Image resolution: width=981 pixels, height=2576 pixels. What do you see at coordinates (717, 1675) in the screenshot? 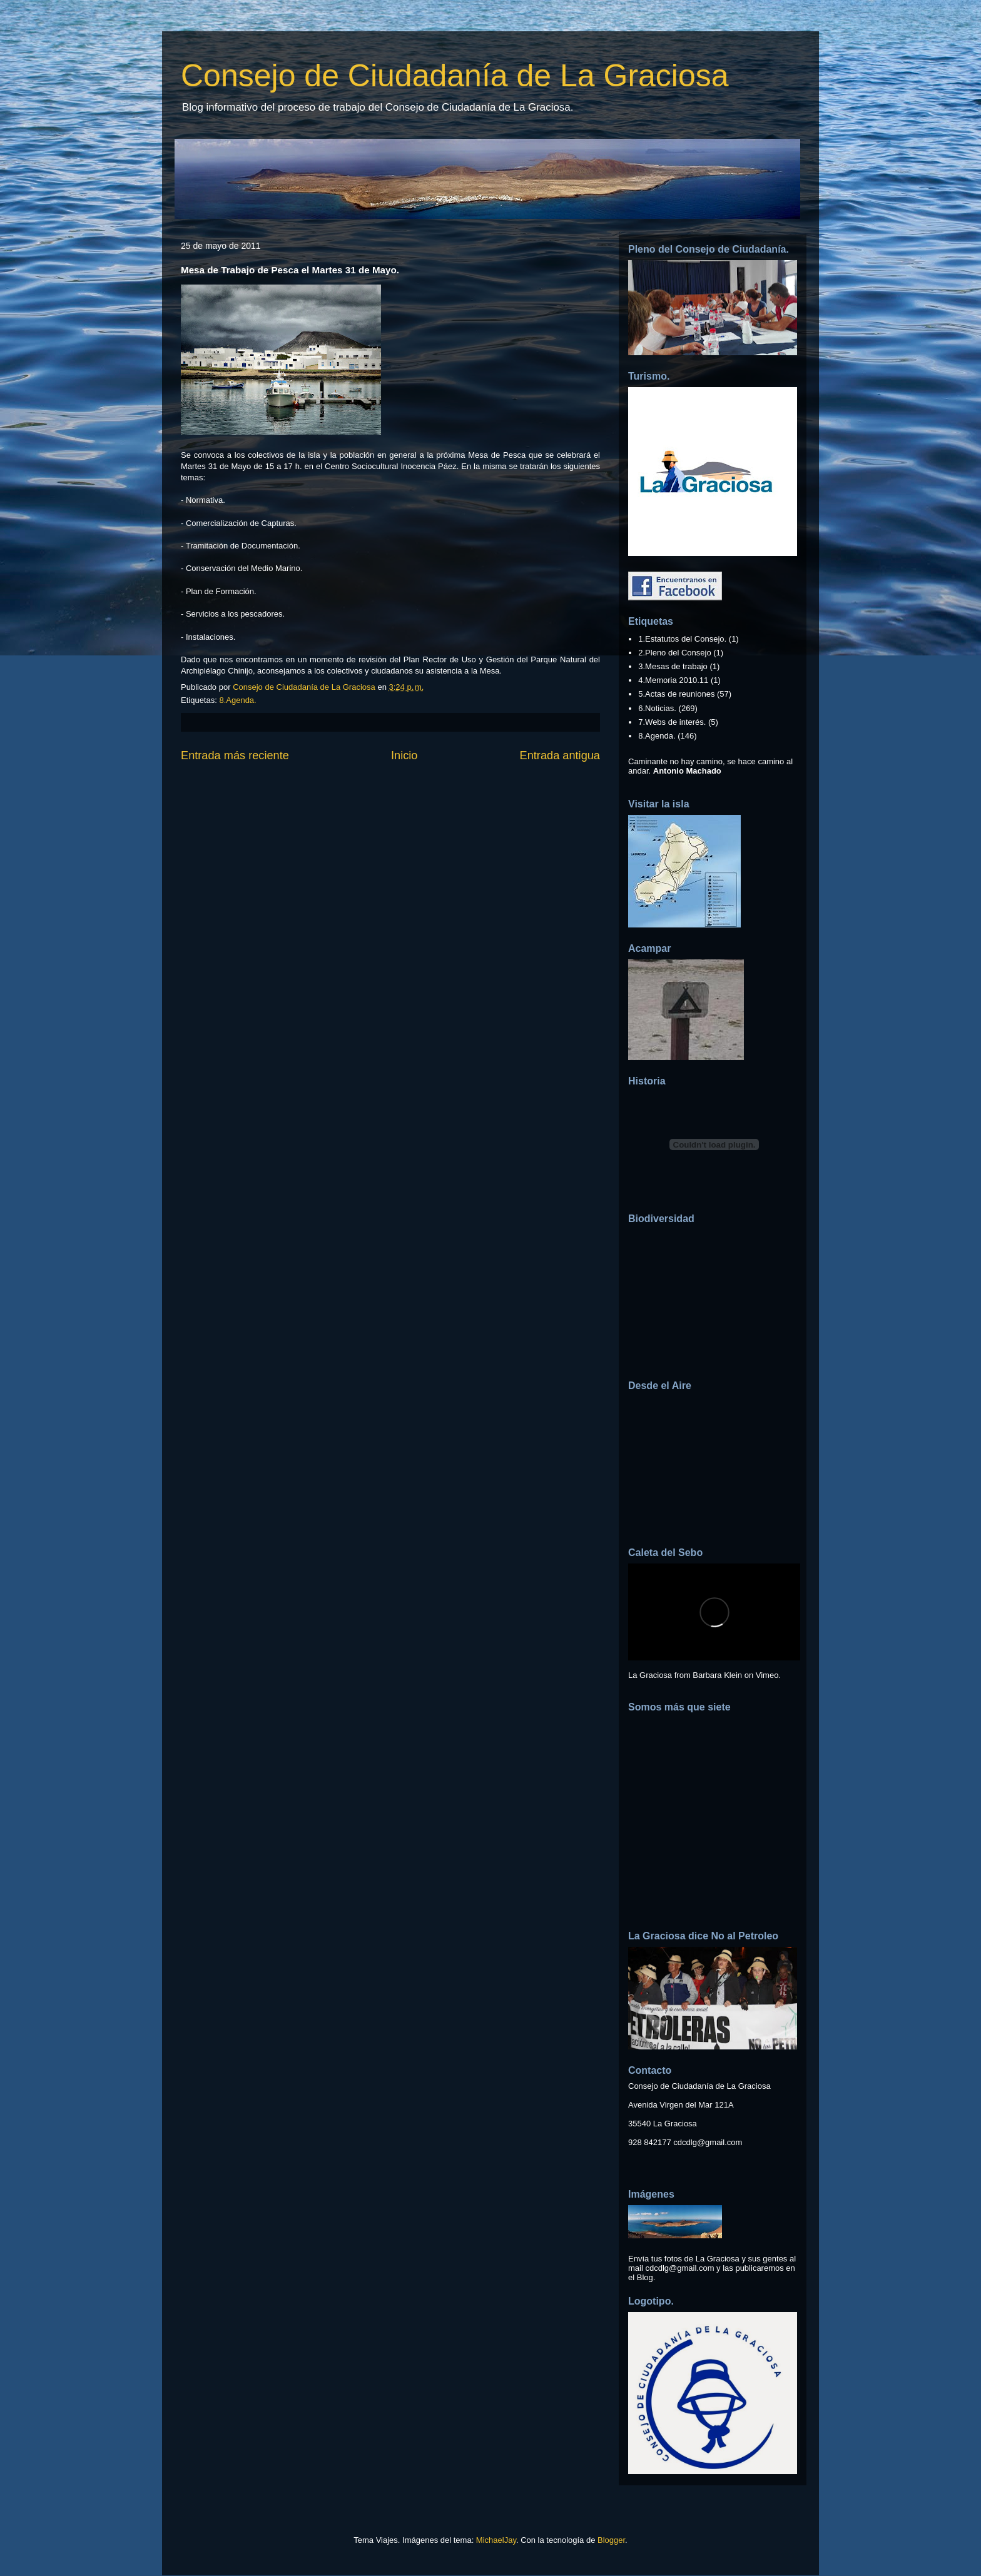
I see `Barbara Klein` at bounding box center [717, 1675].